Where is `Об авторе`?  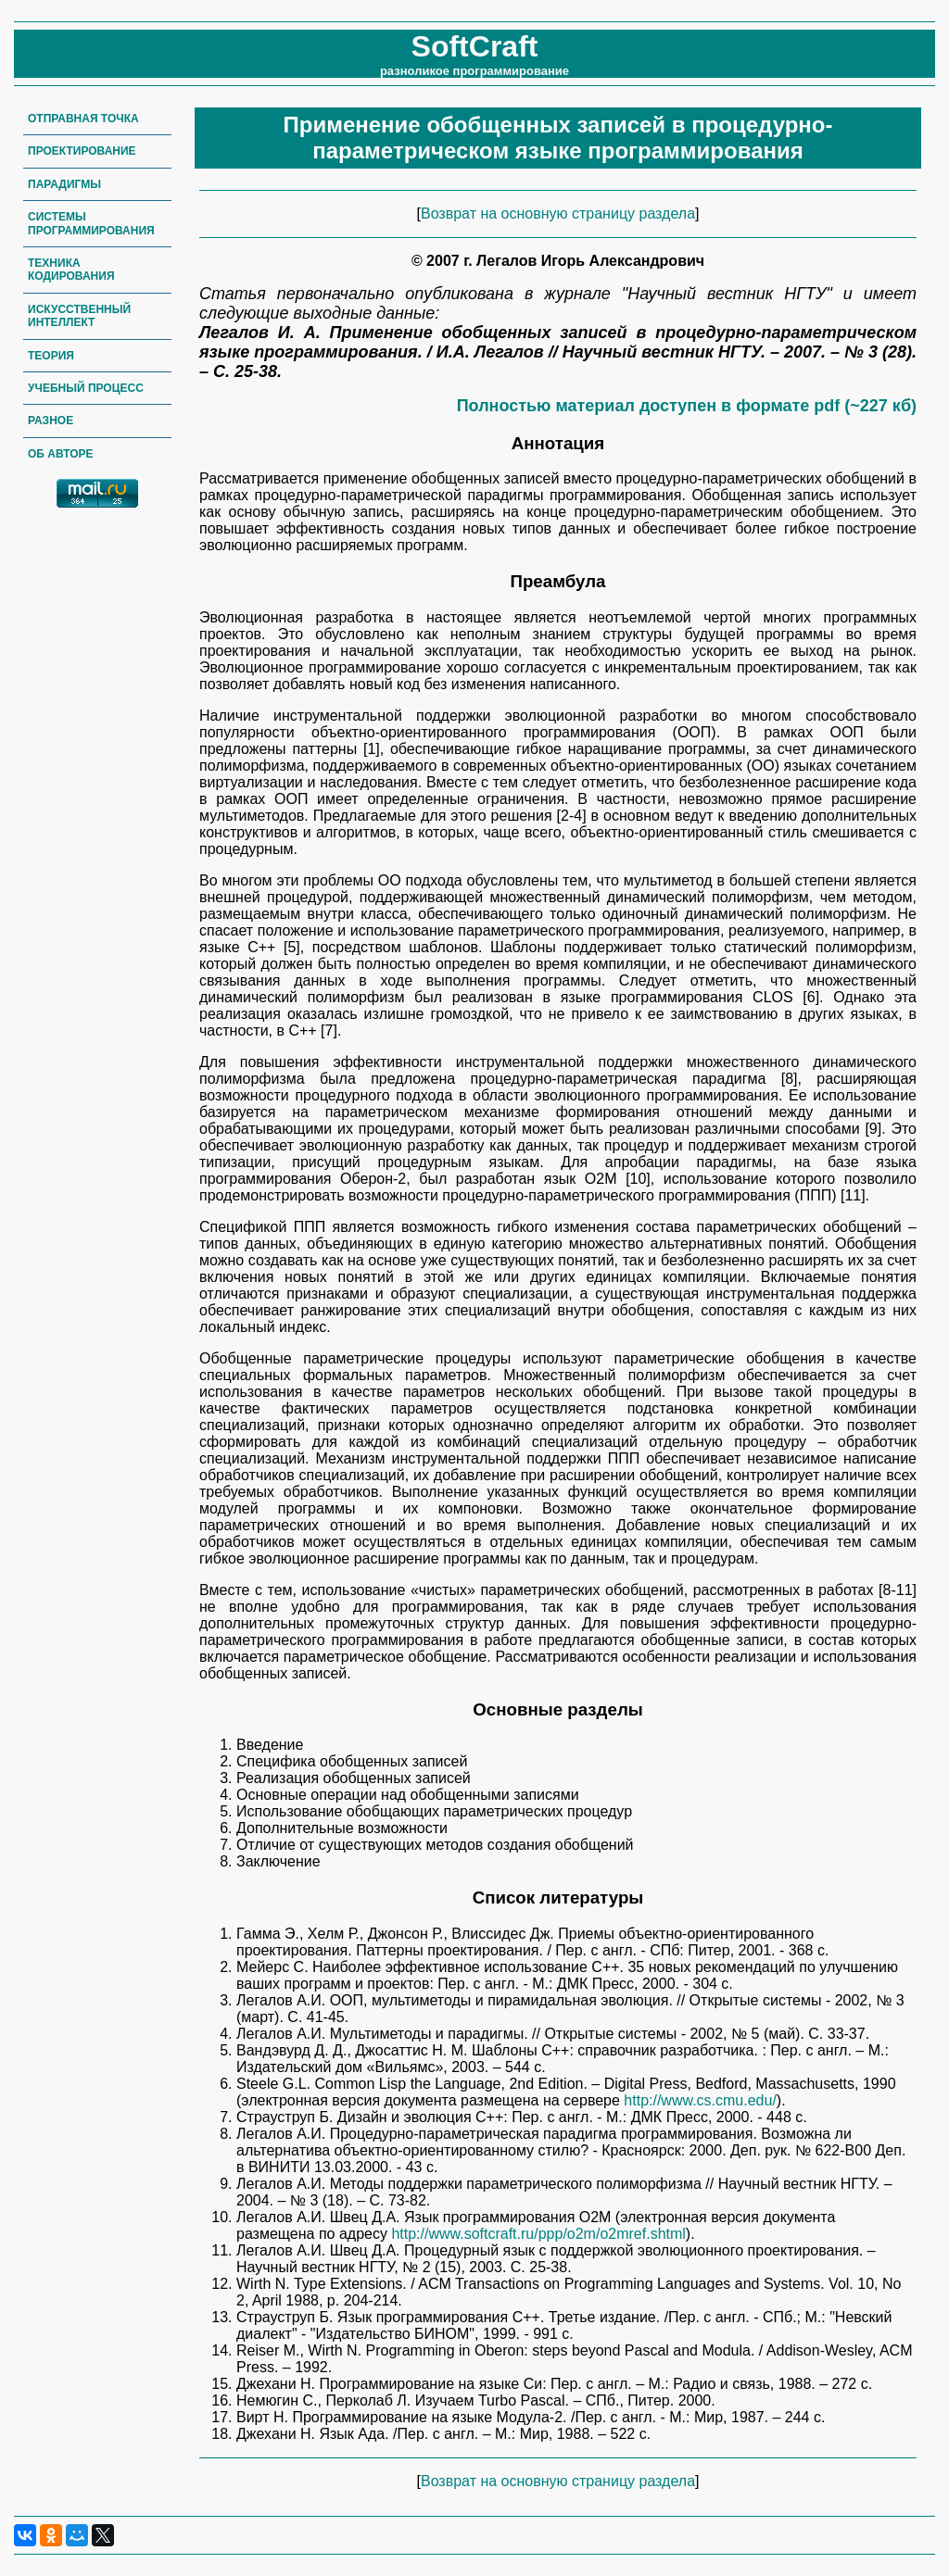
Об авторе is located at coordinates (61, 453).